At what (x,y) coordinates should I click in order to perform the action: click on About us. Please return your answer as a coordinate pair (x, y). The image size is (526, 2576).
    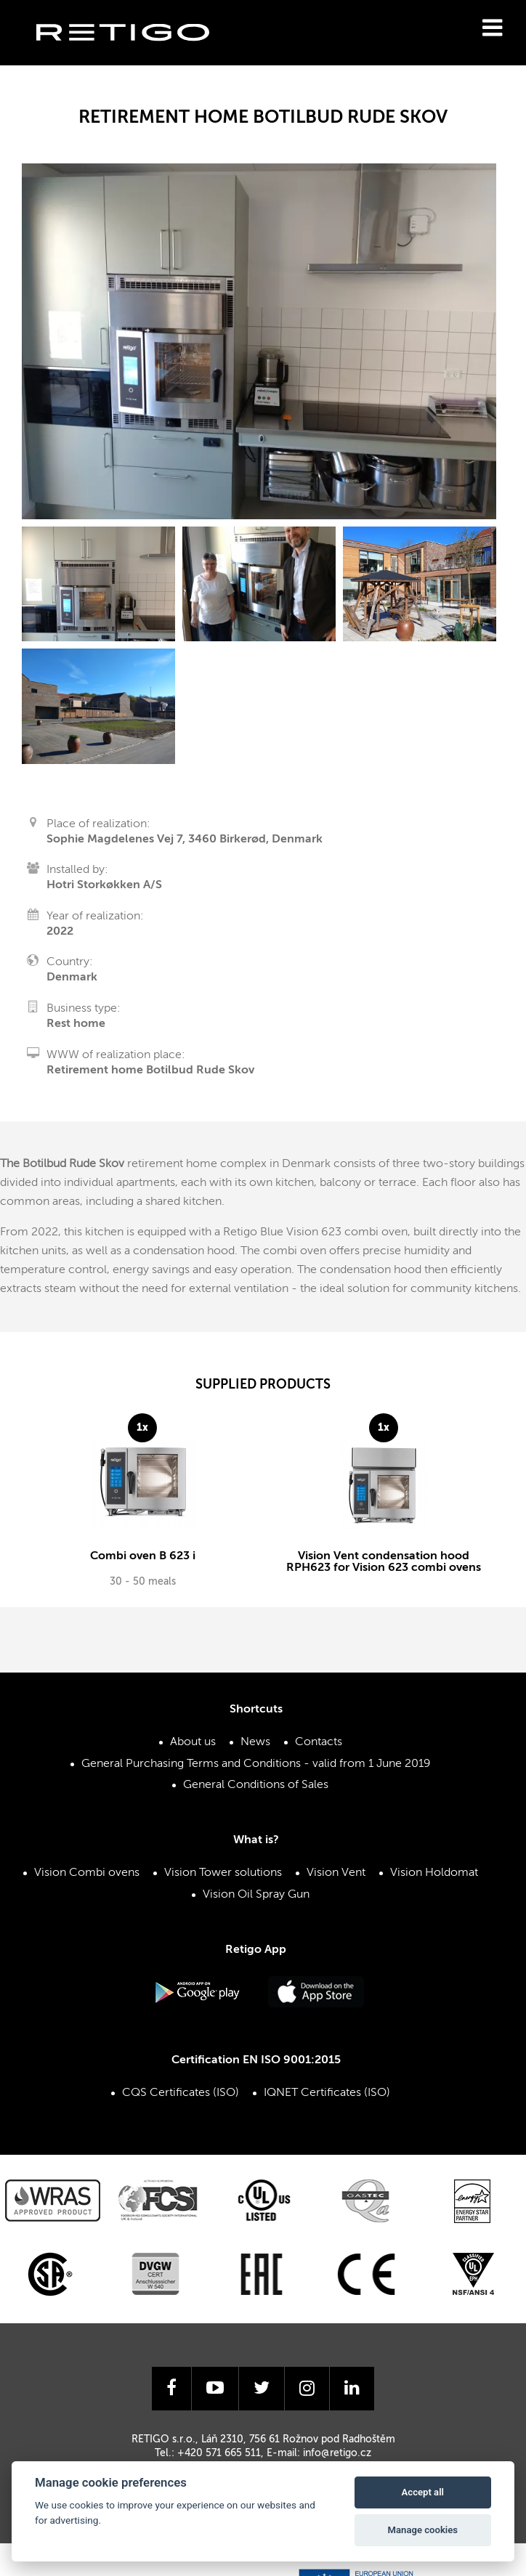
    Looking at the image, I should click on (193, 1750).